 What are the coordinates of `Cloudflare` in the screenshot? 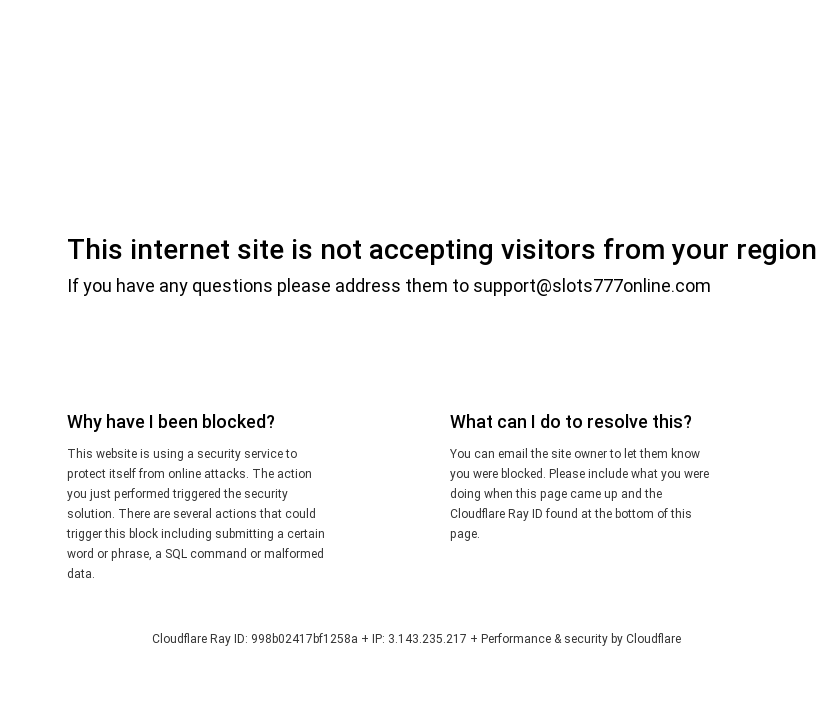 It's located at (653, 639).